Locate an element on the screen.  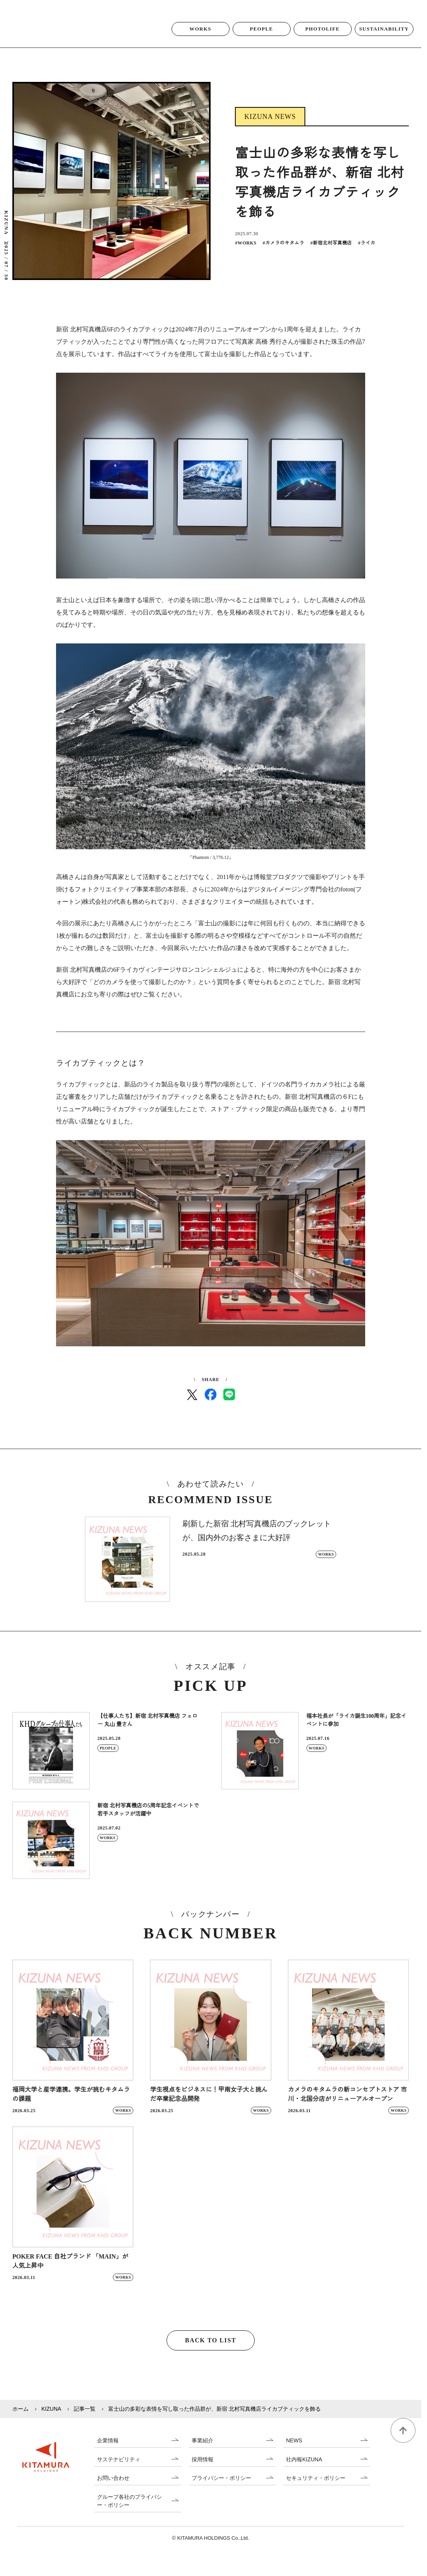
NEWS is located at coordinates (294, 2451).